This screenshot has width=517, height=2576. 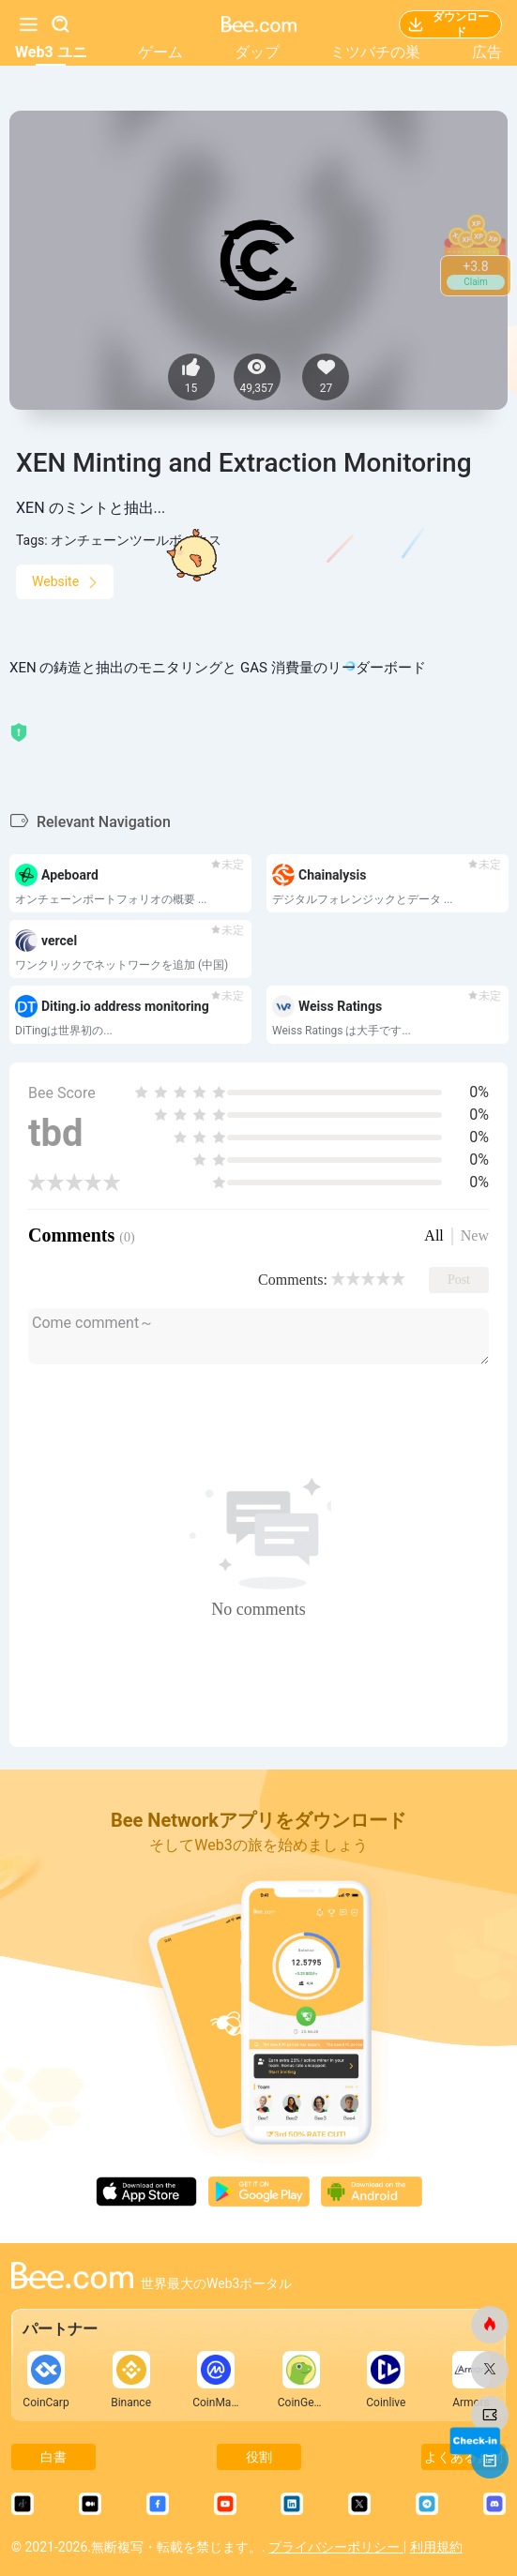 What do you see at coordinates (257, 52) in the screenshot?
I see `ダップ` at bounding box center [257, 52].